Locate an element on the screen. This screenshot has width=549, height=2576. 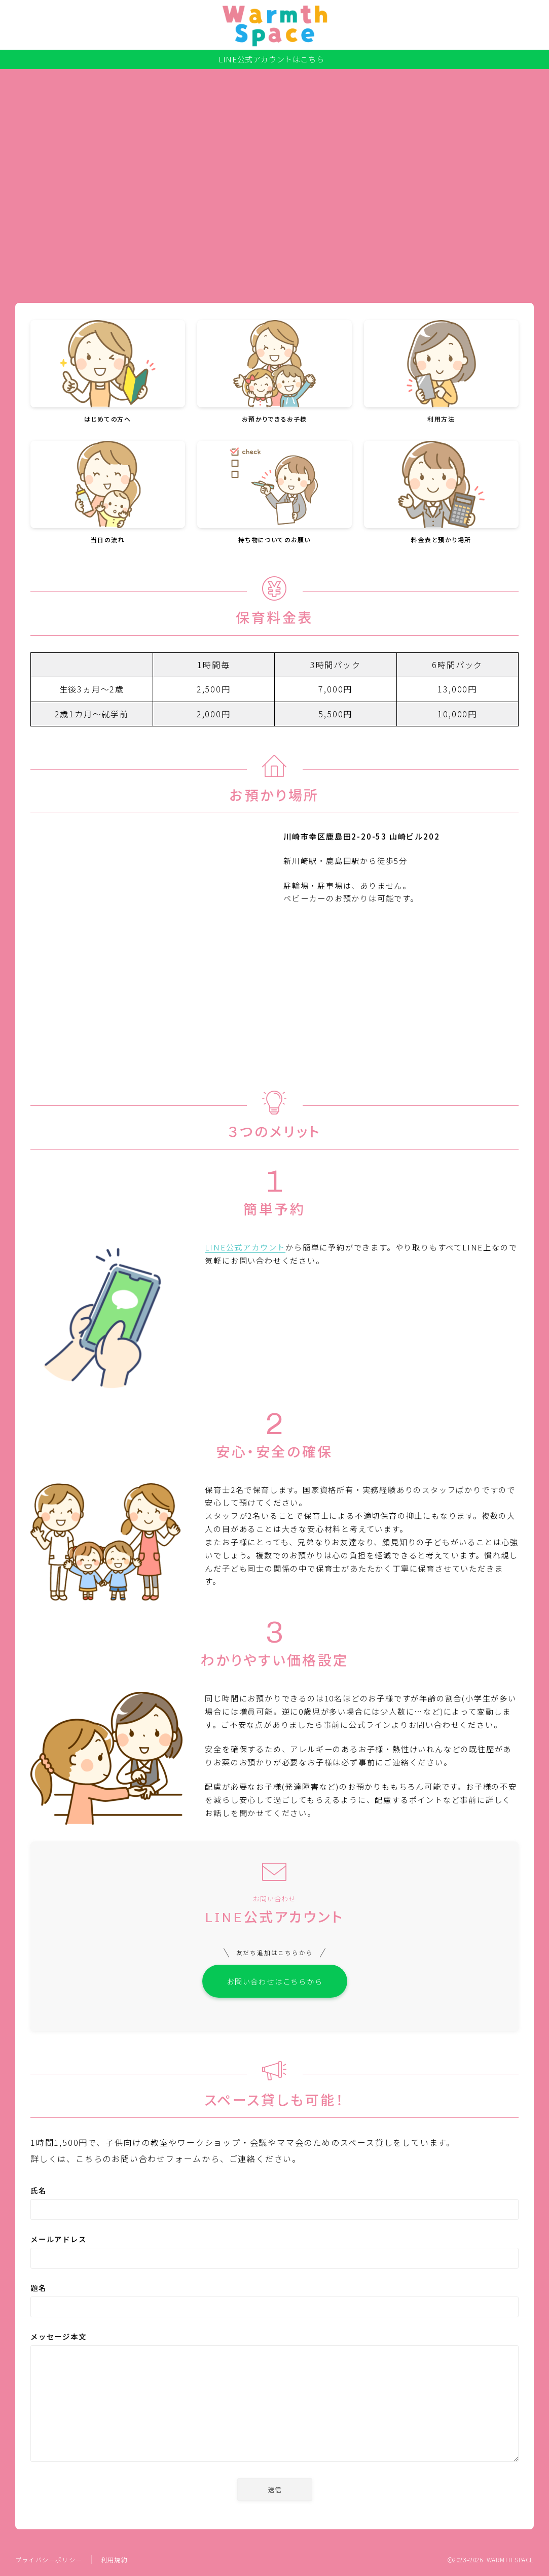
メッセージ本文 is located at coordinates (274, 2400).